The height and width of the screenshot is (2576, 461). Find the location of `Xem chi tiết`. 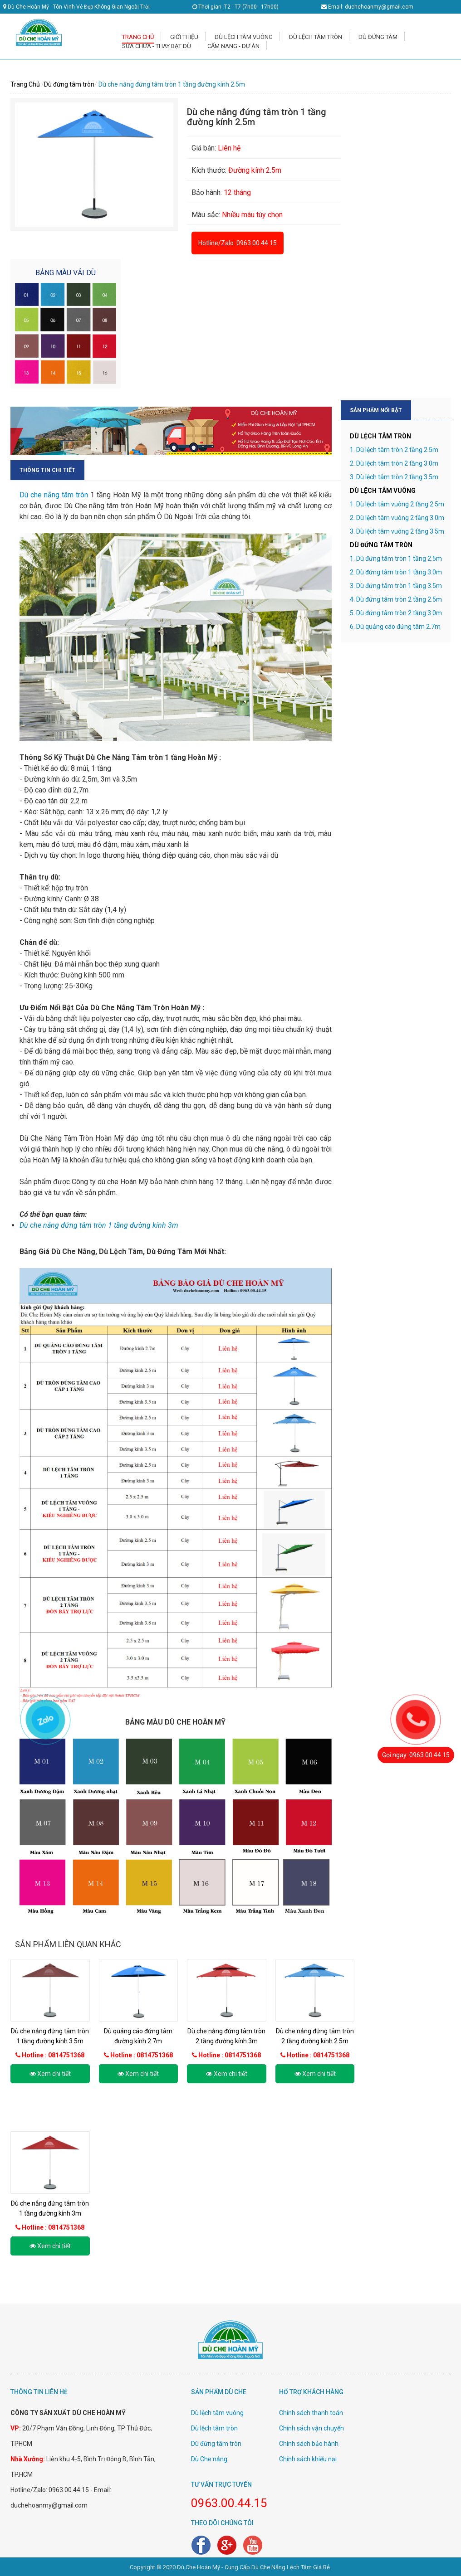

Xem chi tiết is located at coordinates (50, 2073).